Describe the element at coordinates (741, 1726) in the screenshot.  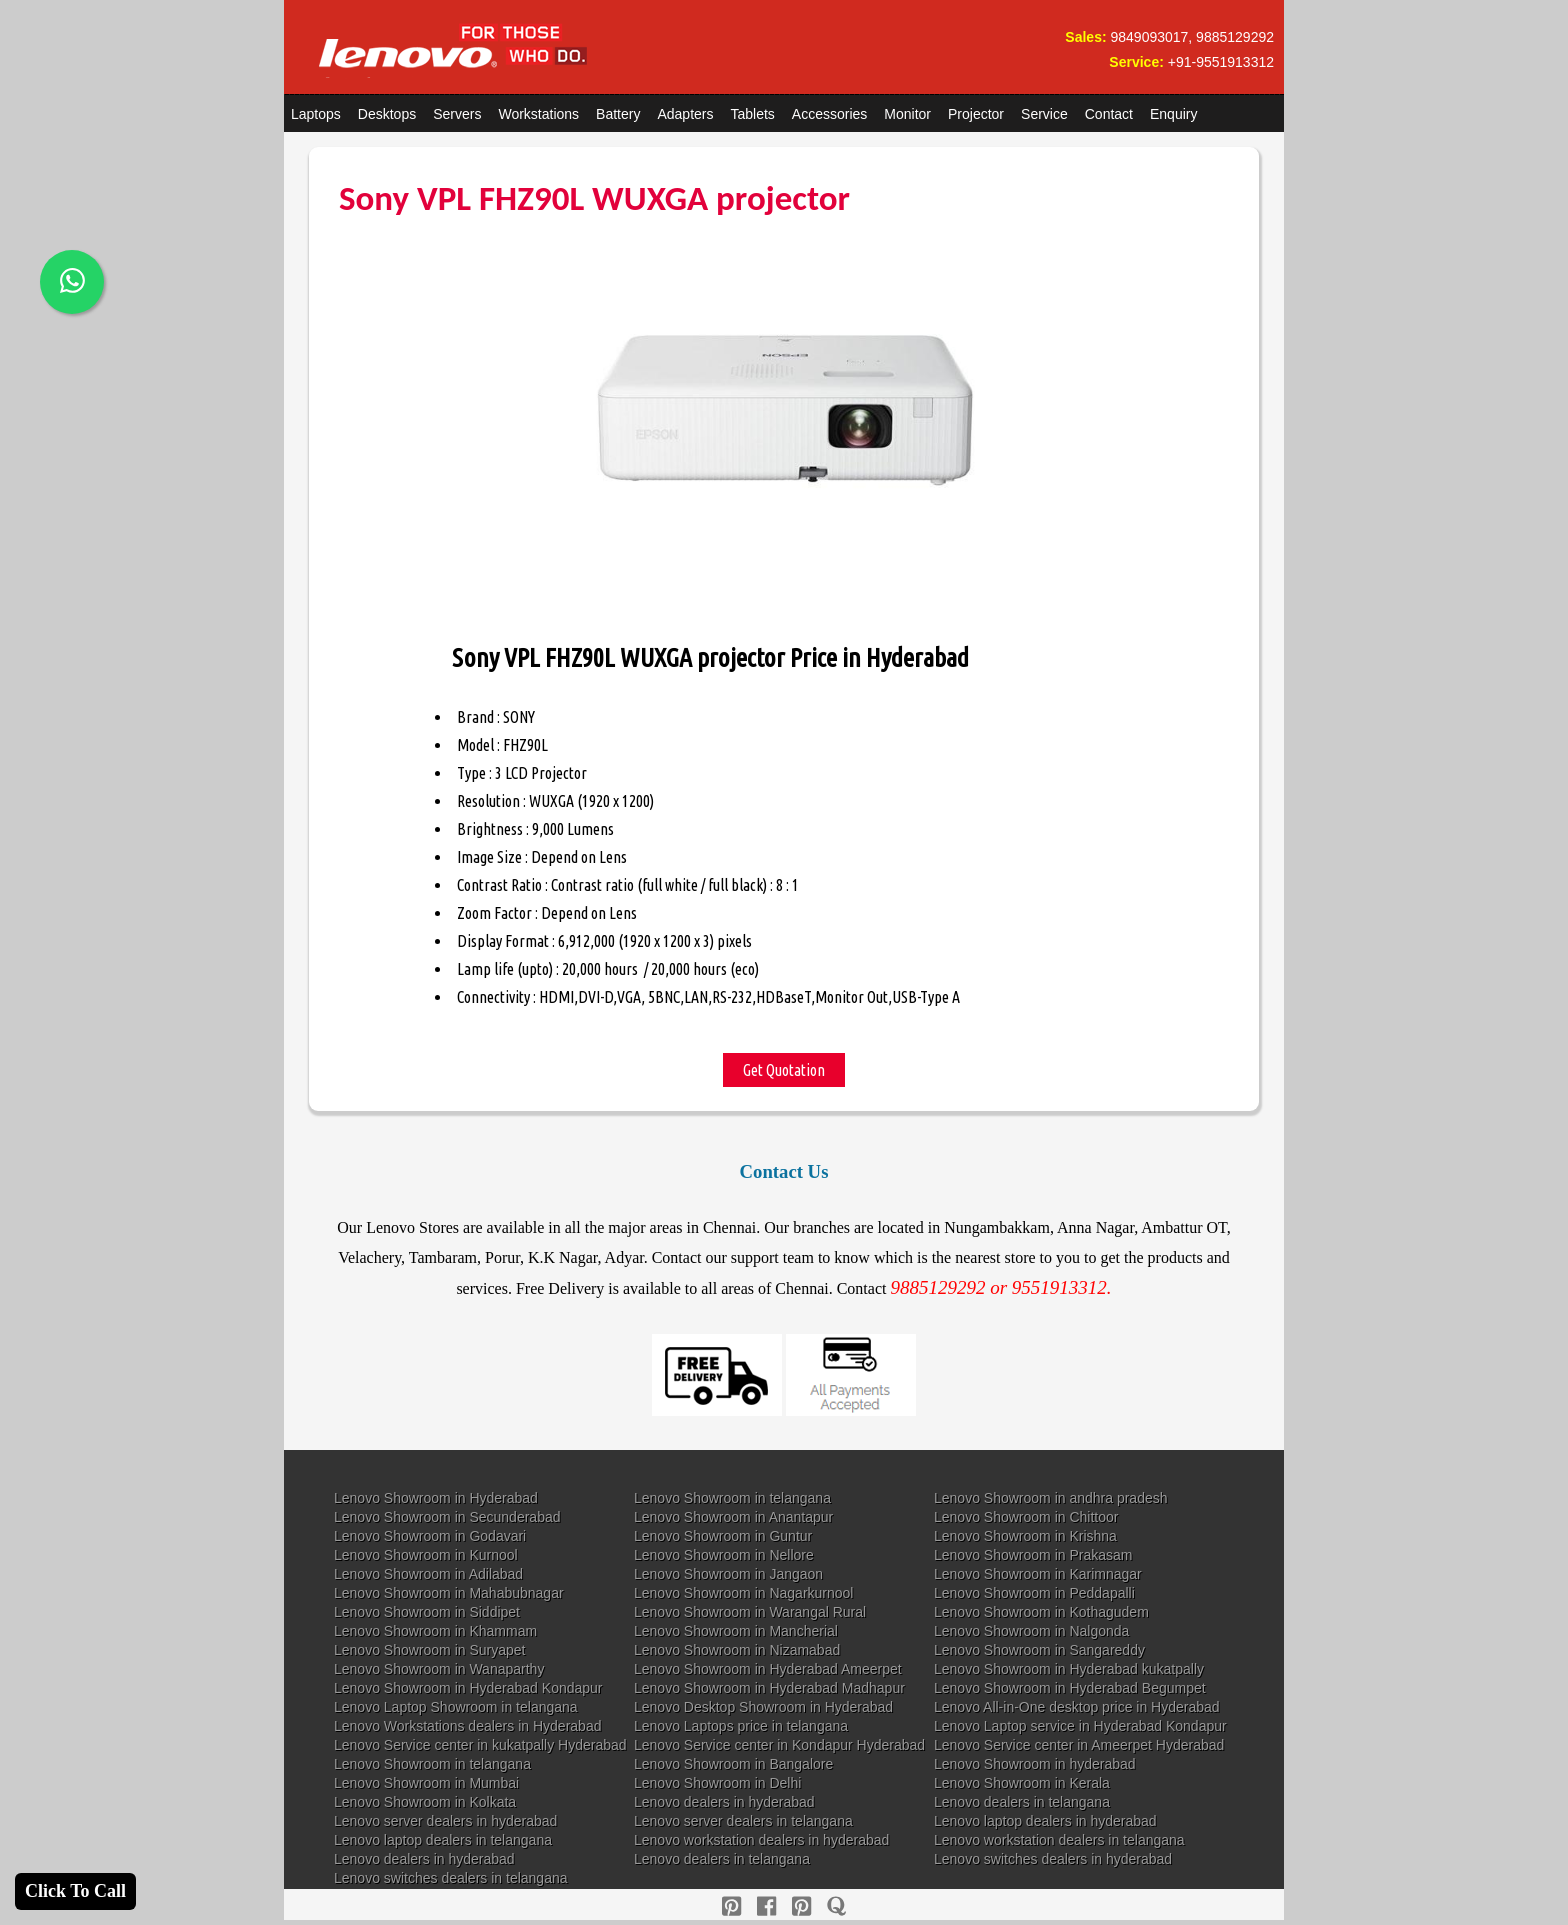
I see `Lenovo Laptops price in telangana` at that location.